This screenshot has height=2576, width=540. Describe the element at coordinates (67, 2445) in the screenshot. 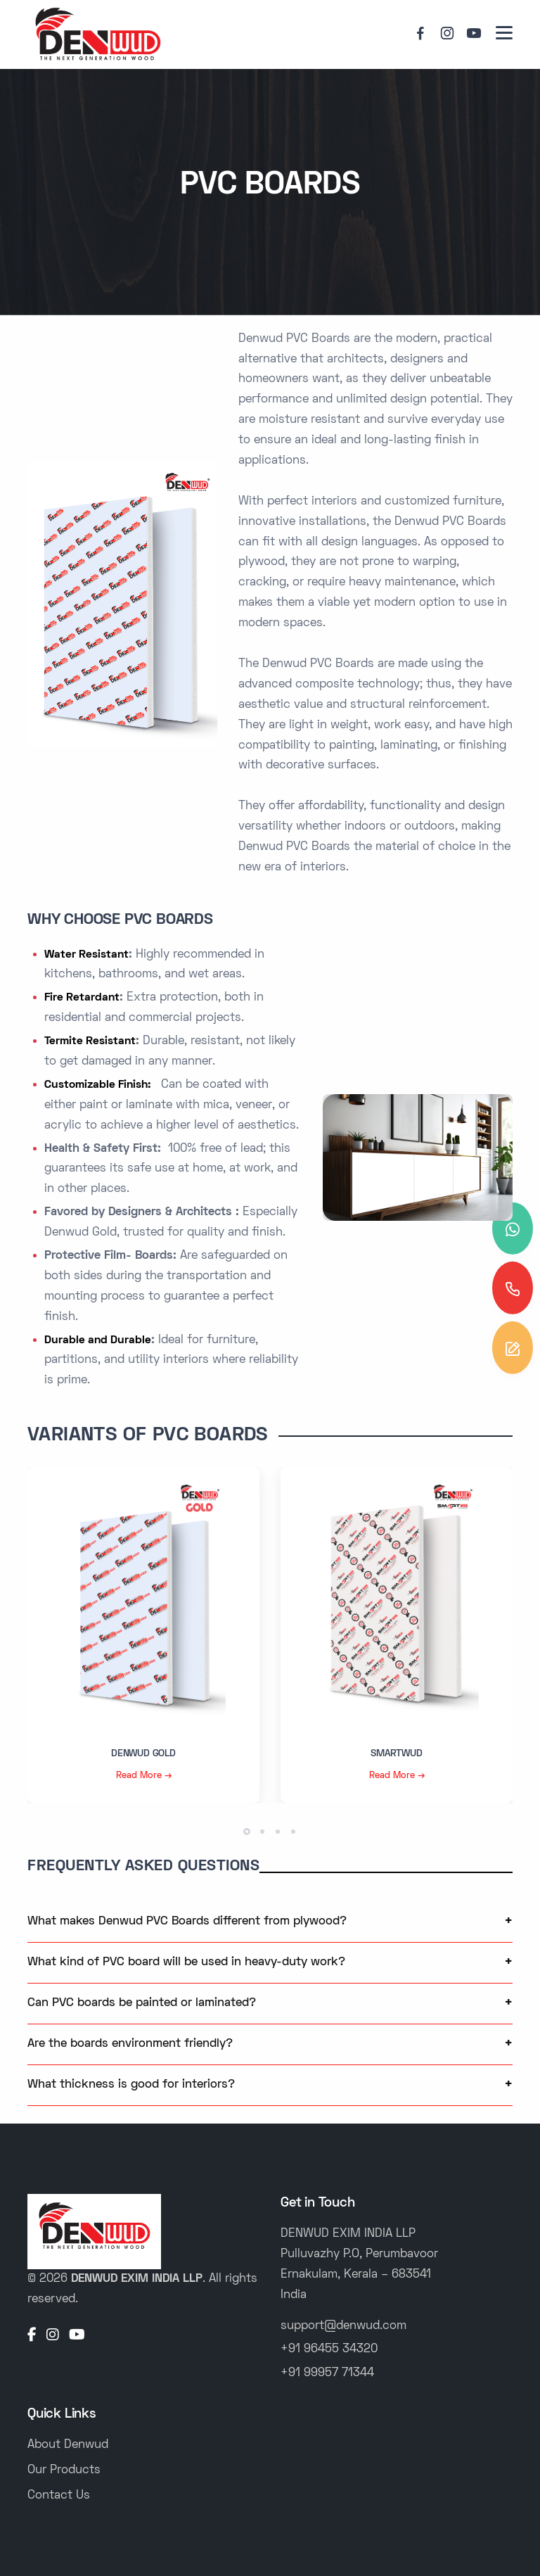

I see `About Denwud` at that location.